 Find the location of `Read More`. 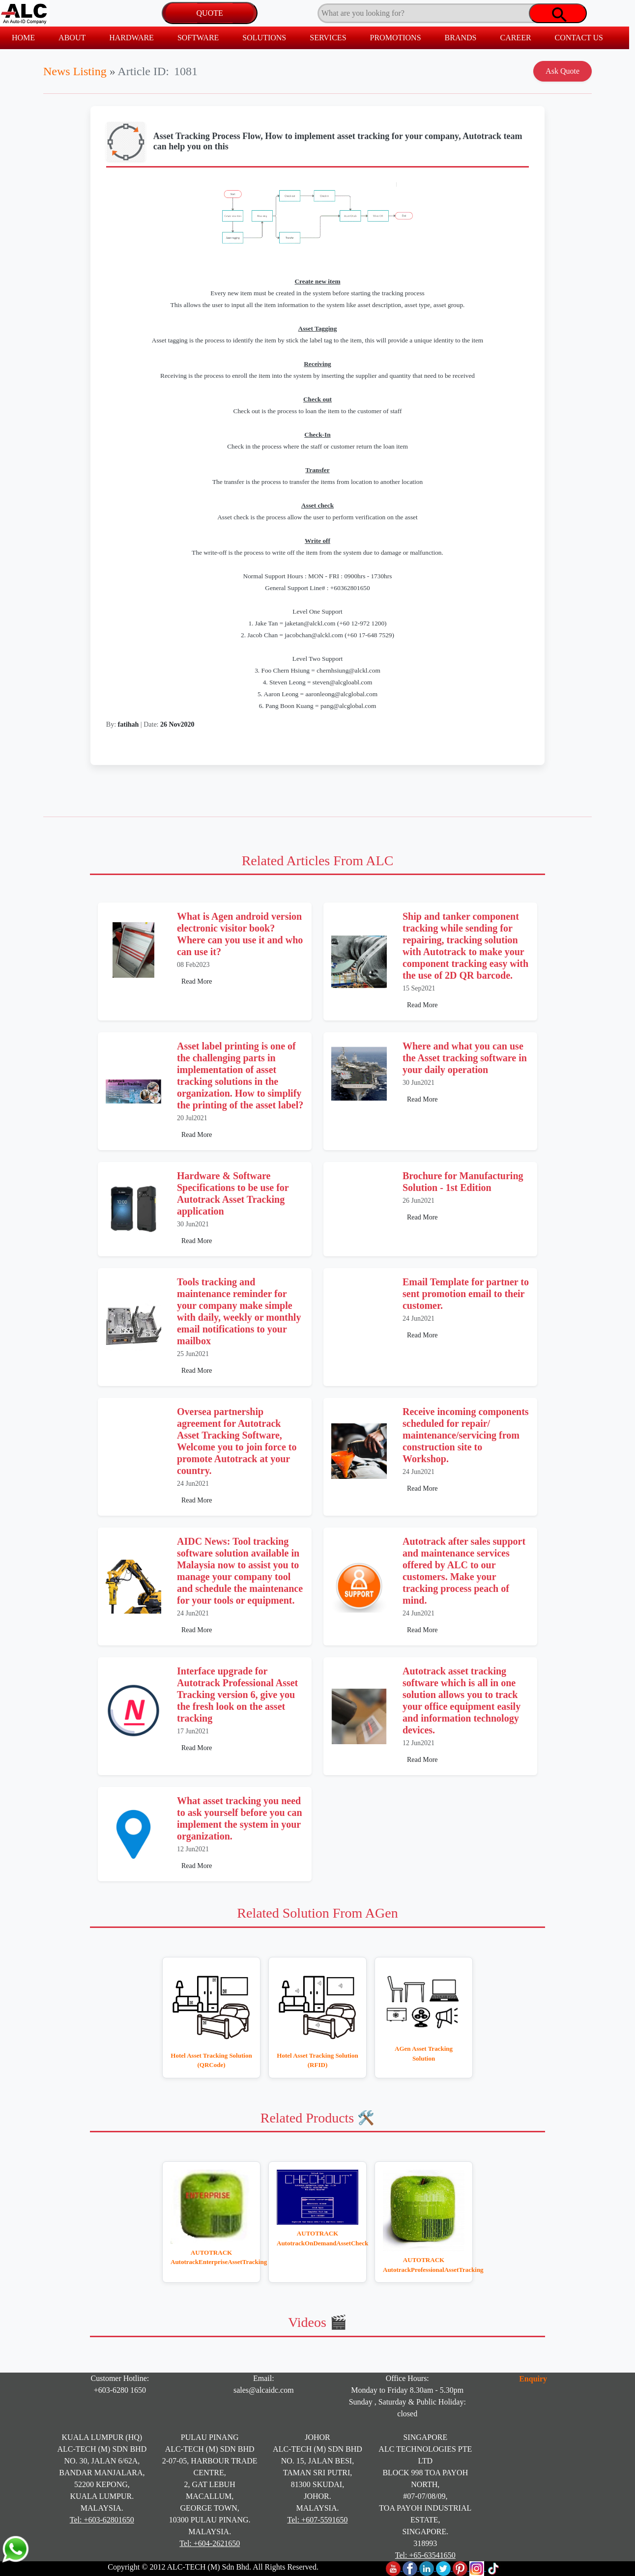

Read More is located at coordinates (196, 981).